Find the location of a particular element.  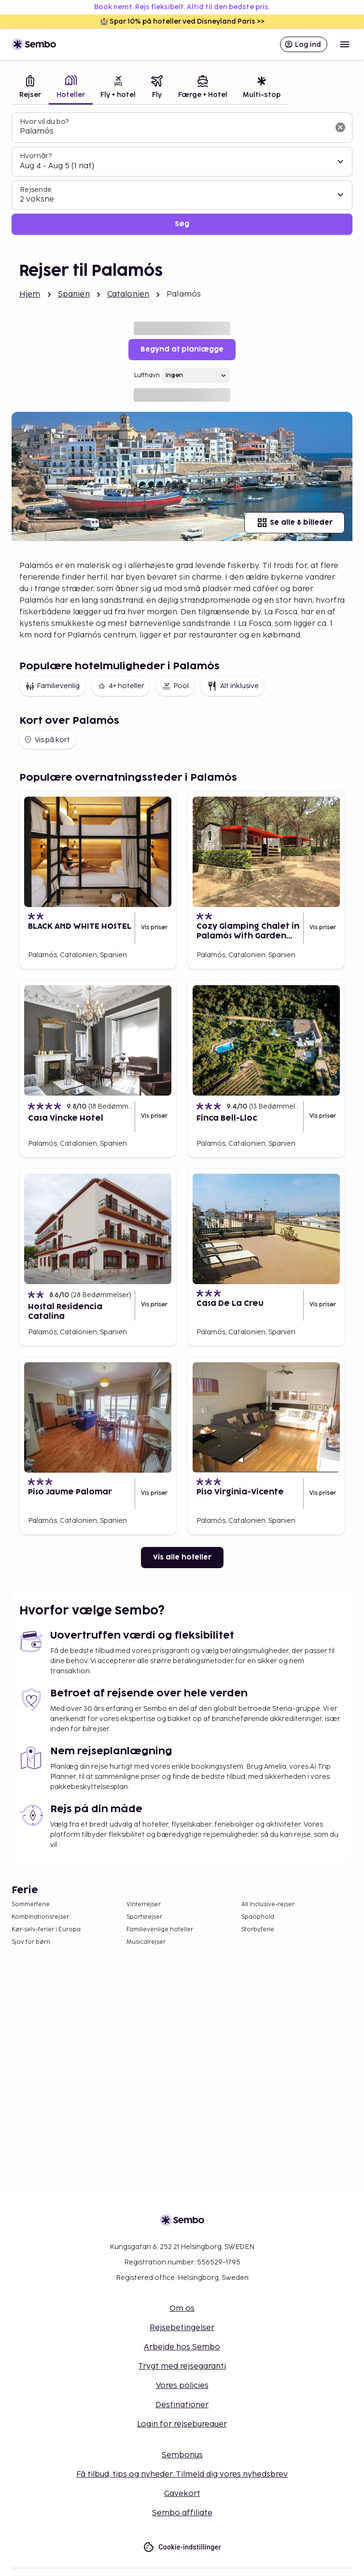

Lufthavn is located at coordinates (147, 375).